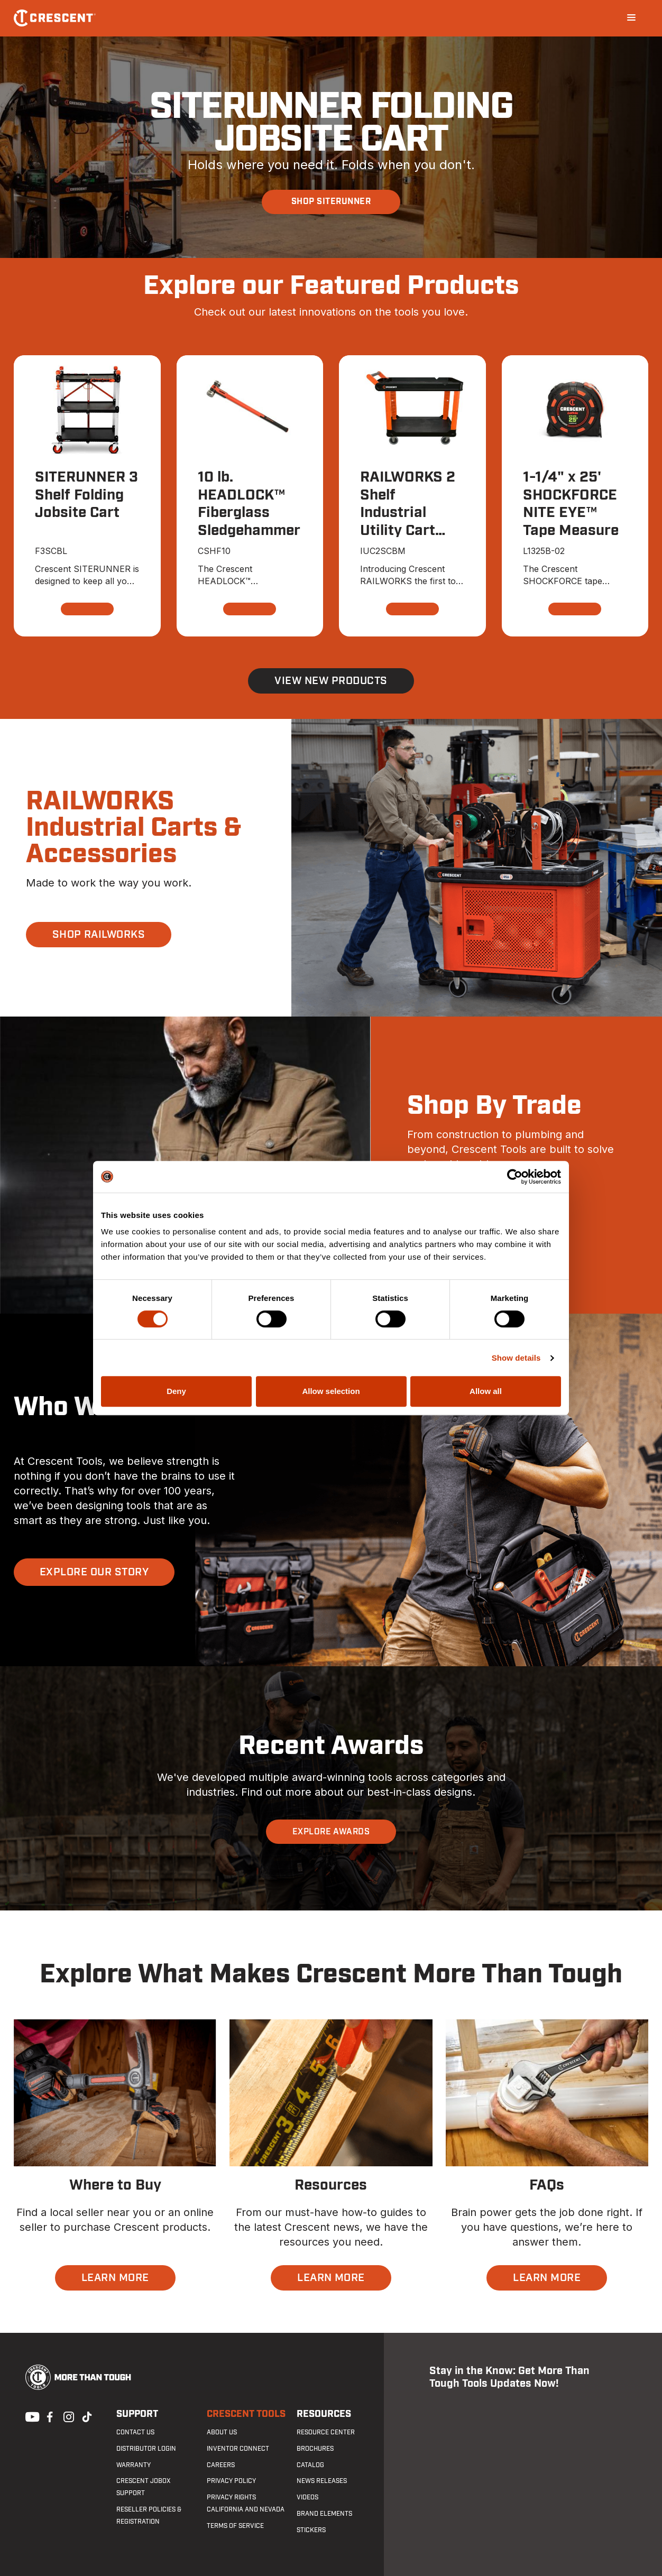 This screenshot has width=662, height=2576. I want to click on Allow all, so click(486, 1391).